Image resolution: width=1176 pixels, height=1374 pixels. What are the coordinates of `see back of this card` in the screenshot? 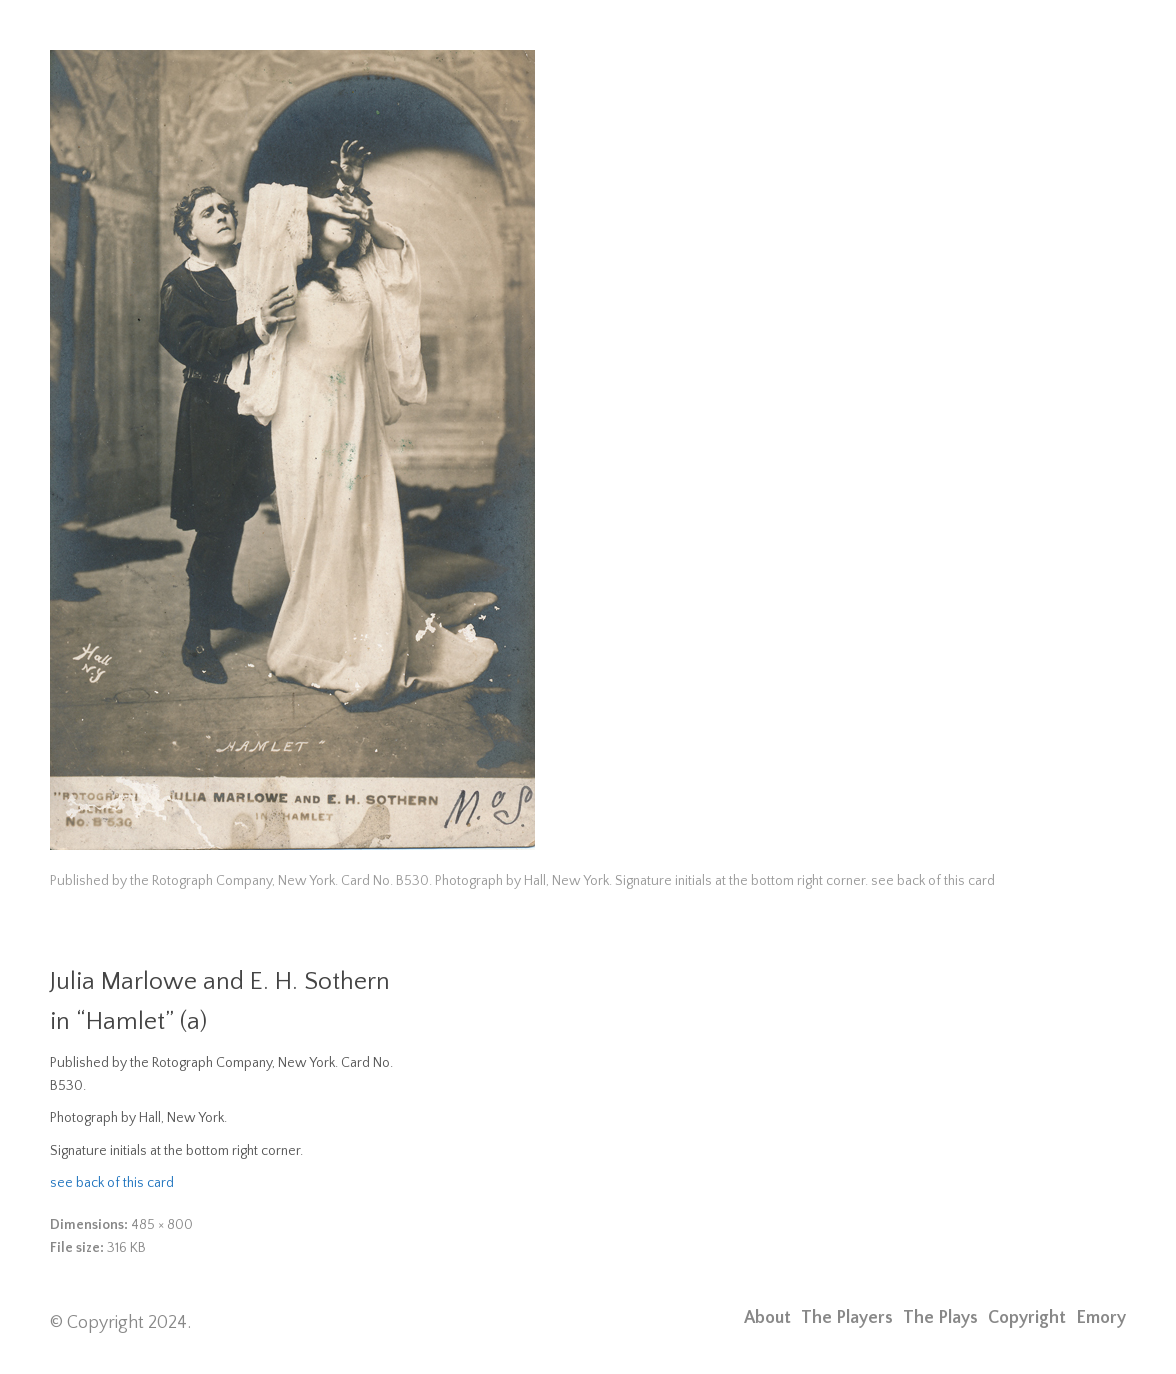 It's located at (112, 1183).